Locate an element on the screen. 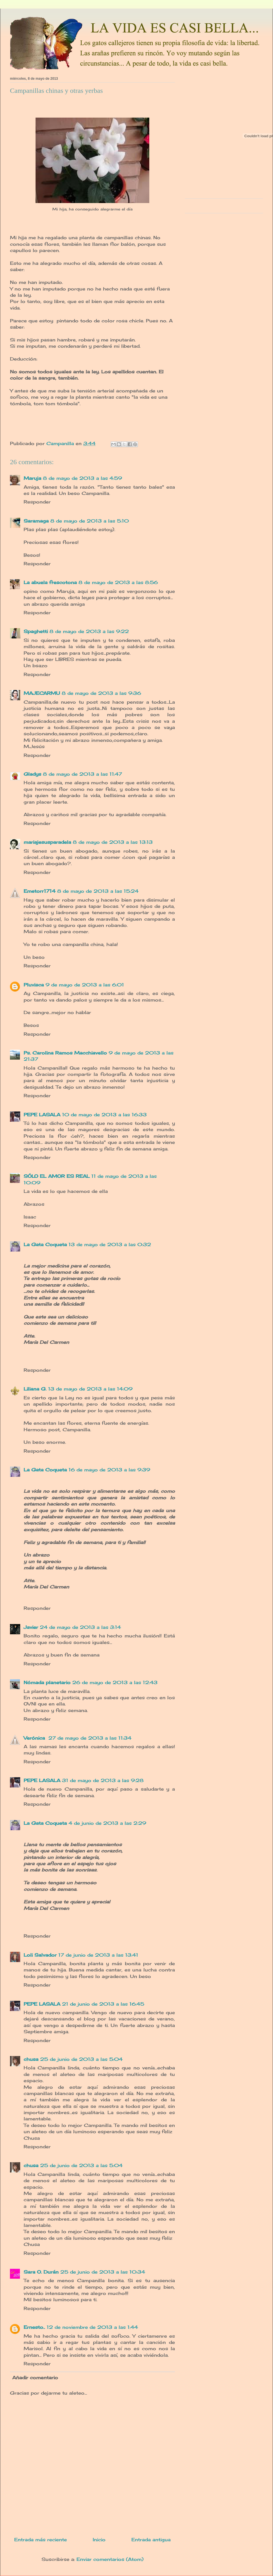 Image resolution: width=273 pixels, height=2576 pixels. Enviar comentarios (Atom) is located at coordinates (110, 2559).